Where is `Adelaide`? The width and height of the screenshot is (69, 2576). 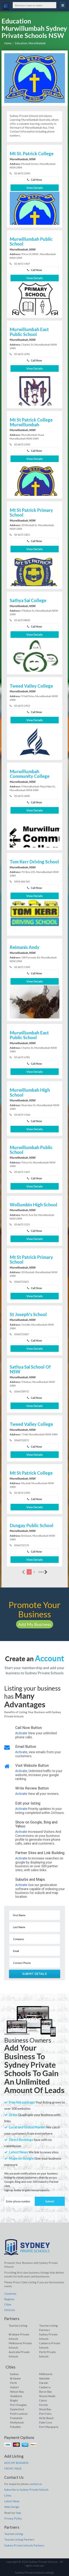 Adelaide is located at coordinates (44, 2378).